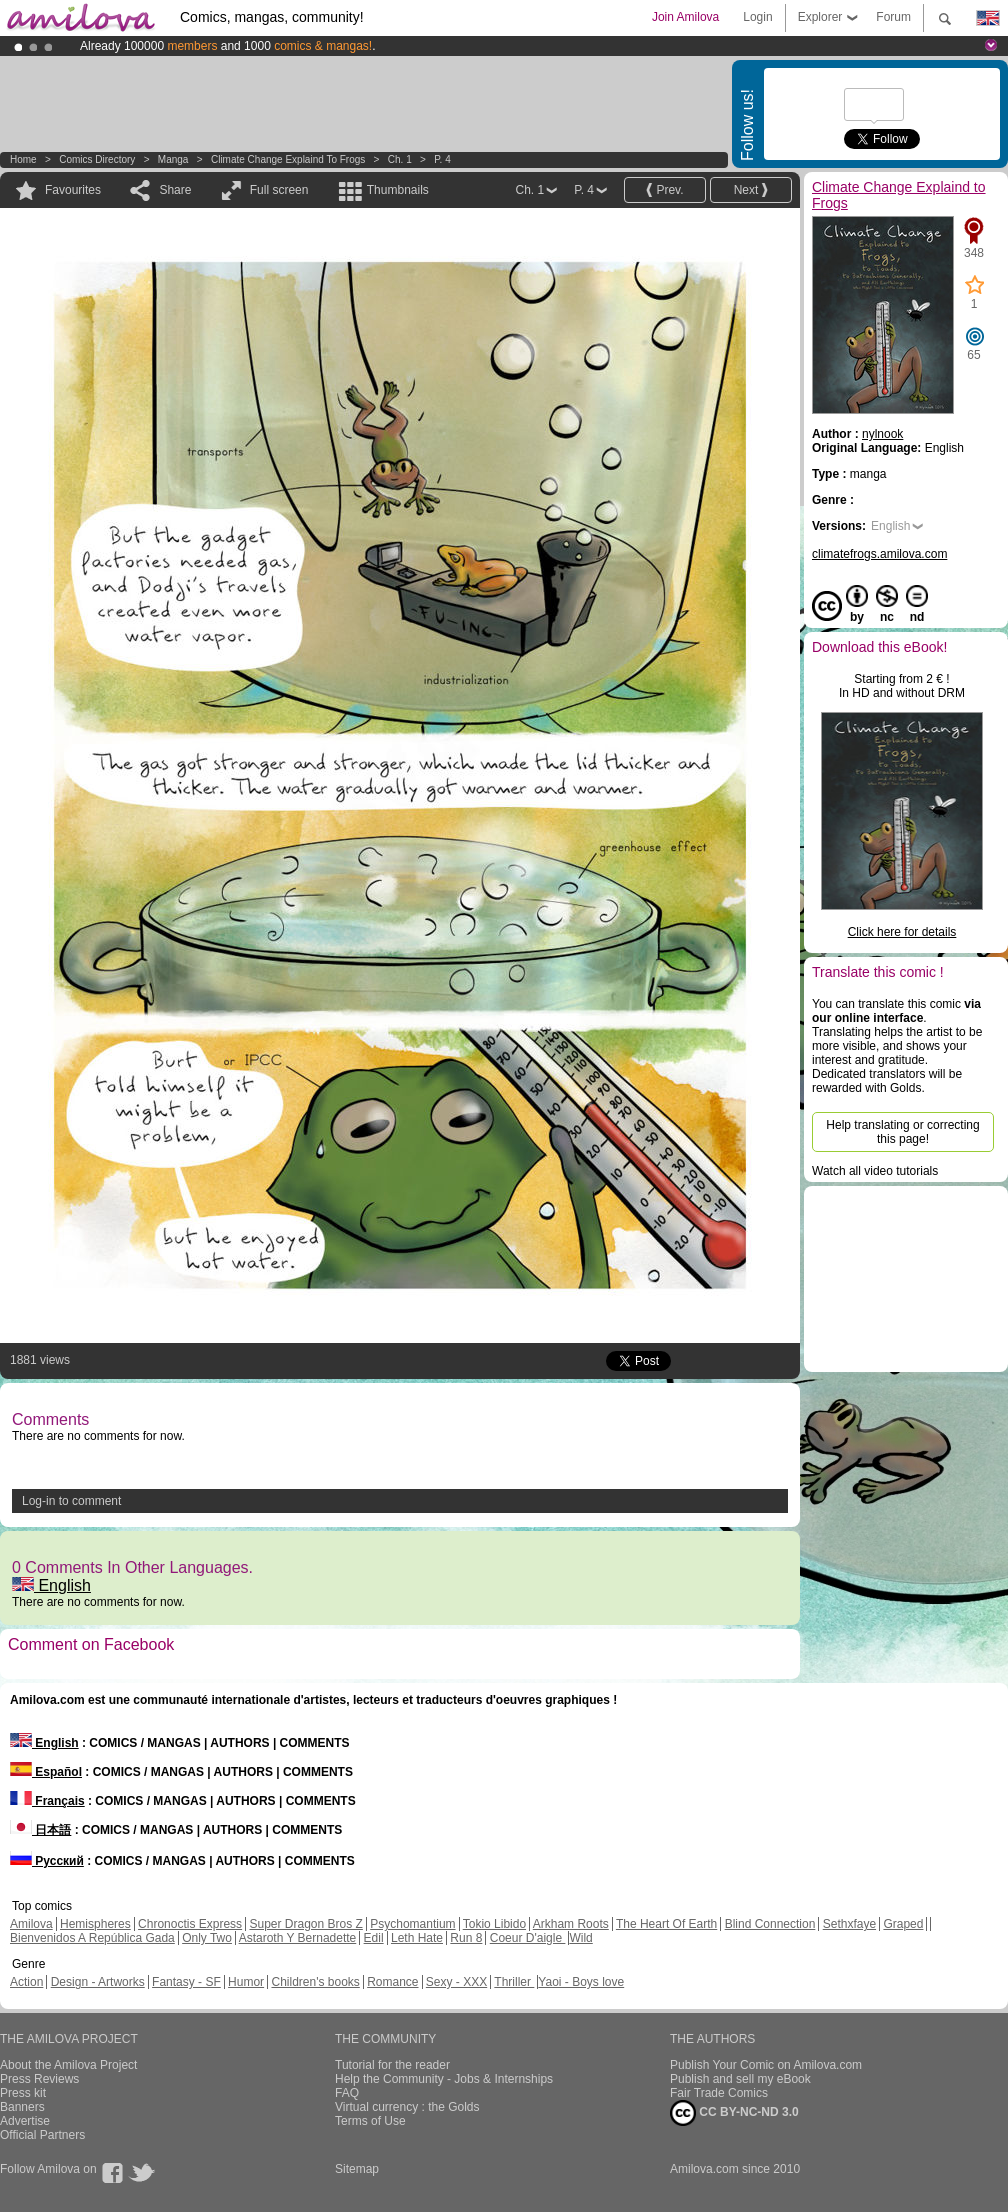 This screenshot has height=2212, width=1008. Describe the element at coordinates (719, 2093) in the screenshot. I see `Fair Trade Comics` at that location.